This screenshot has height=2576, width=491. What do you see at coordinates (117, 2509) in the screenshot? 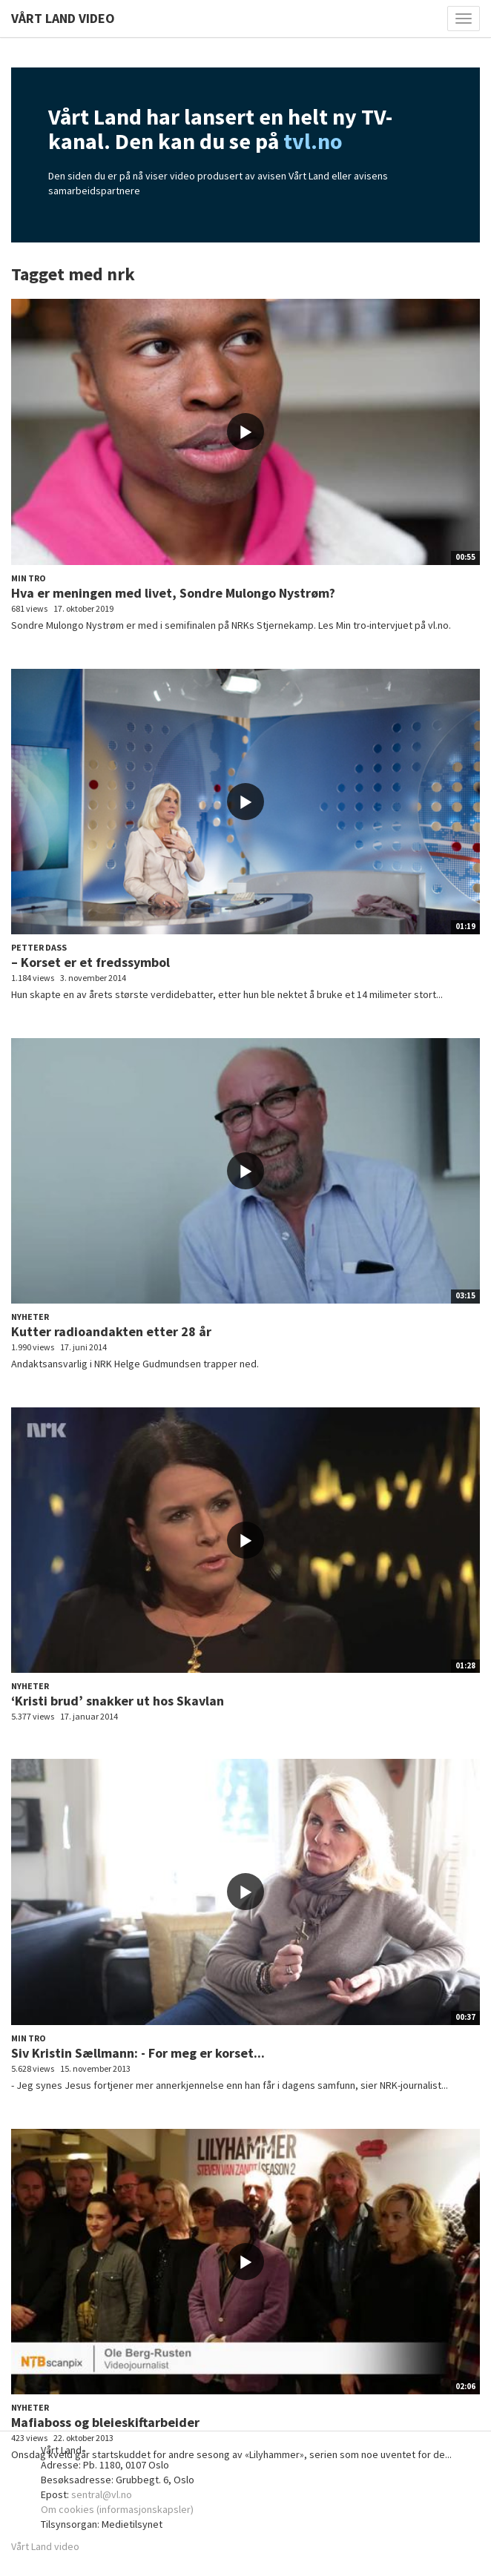
I see `Om cookies (informasjonskapsler)` at bounding box center [117, 2509].